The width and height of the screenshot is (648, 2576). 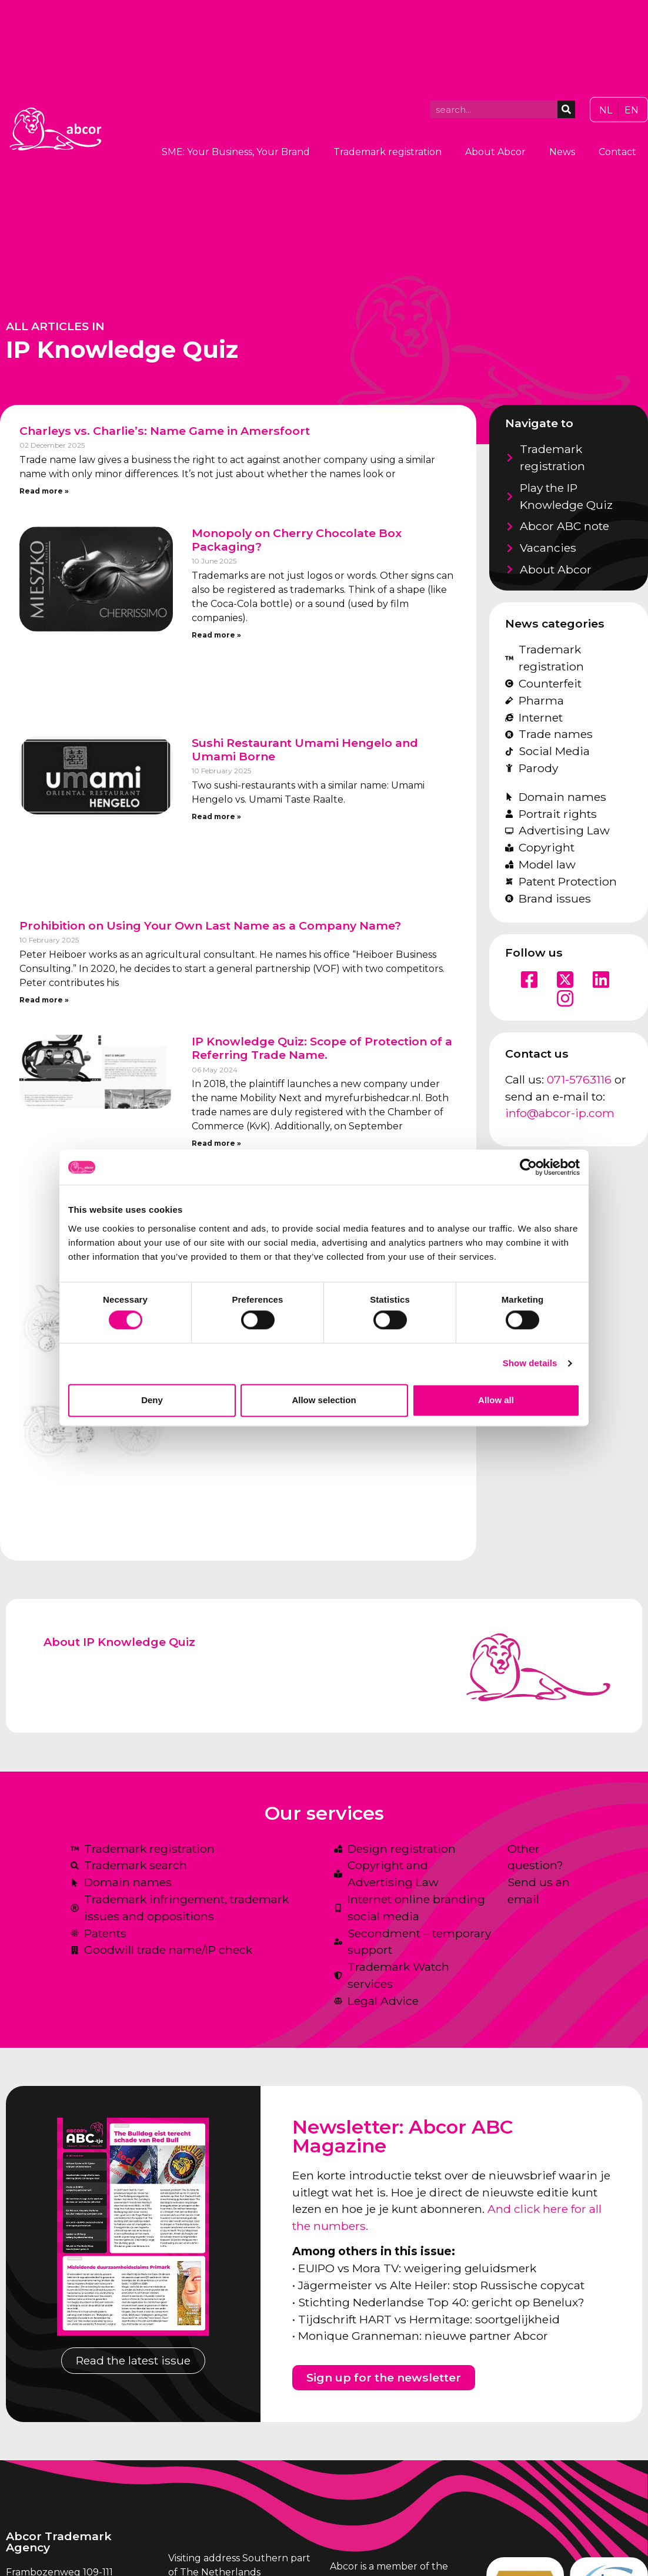 What do you see at coordinates (216, 816) in the screenshot?
I see `Read more » [Read more about Sushi Restaurant Umami Hengelo and Umami Borne]` at bounding box center [216, 816].